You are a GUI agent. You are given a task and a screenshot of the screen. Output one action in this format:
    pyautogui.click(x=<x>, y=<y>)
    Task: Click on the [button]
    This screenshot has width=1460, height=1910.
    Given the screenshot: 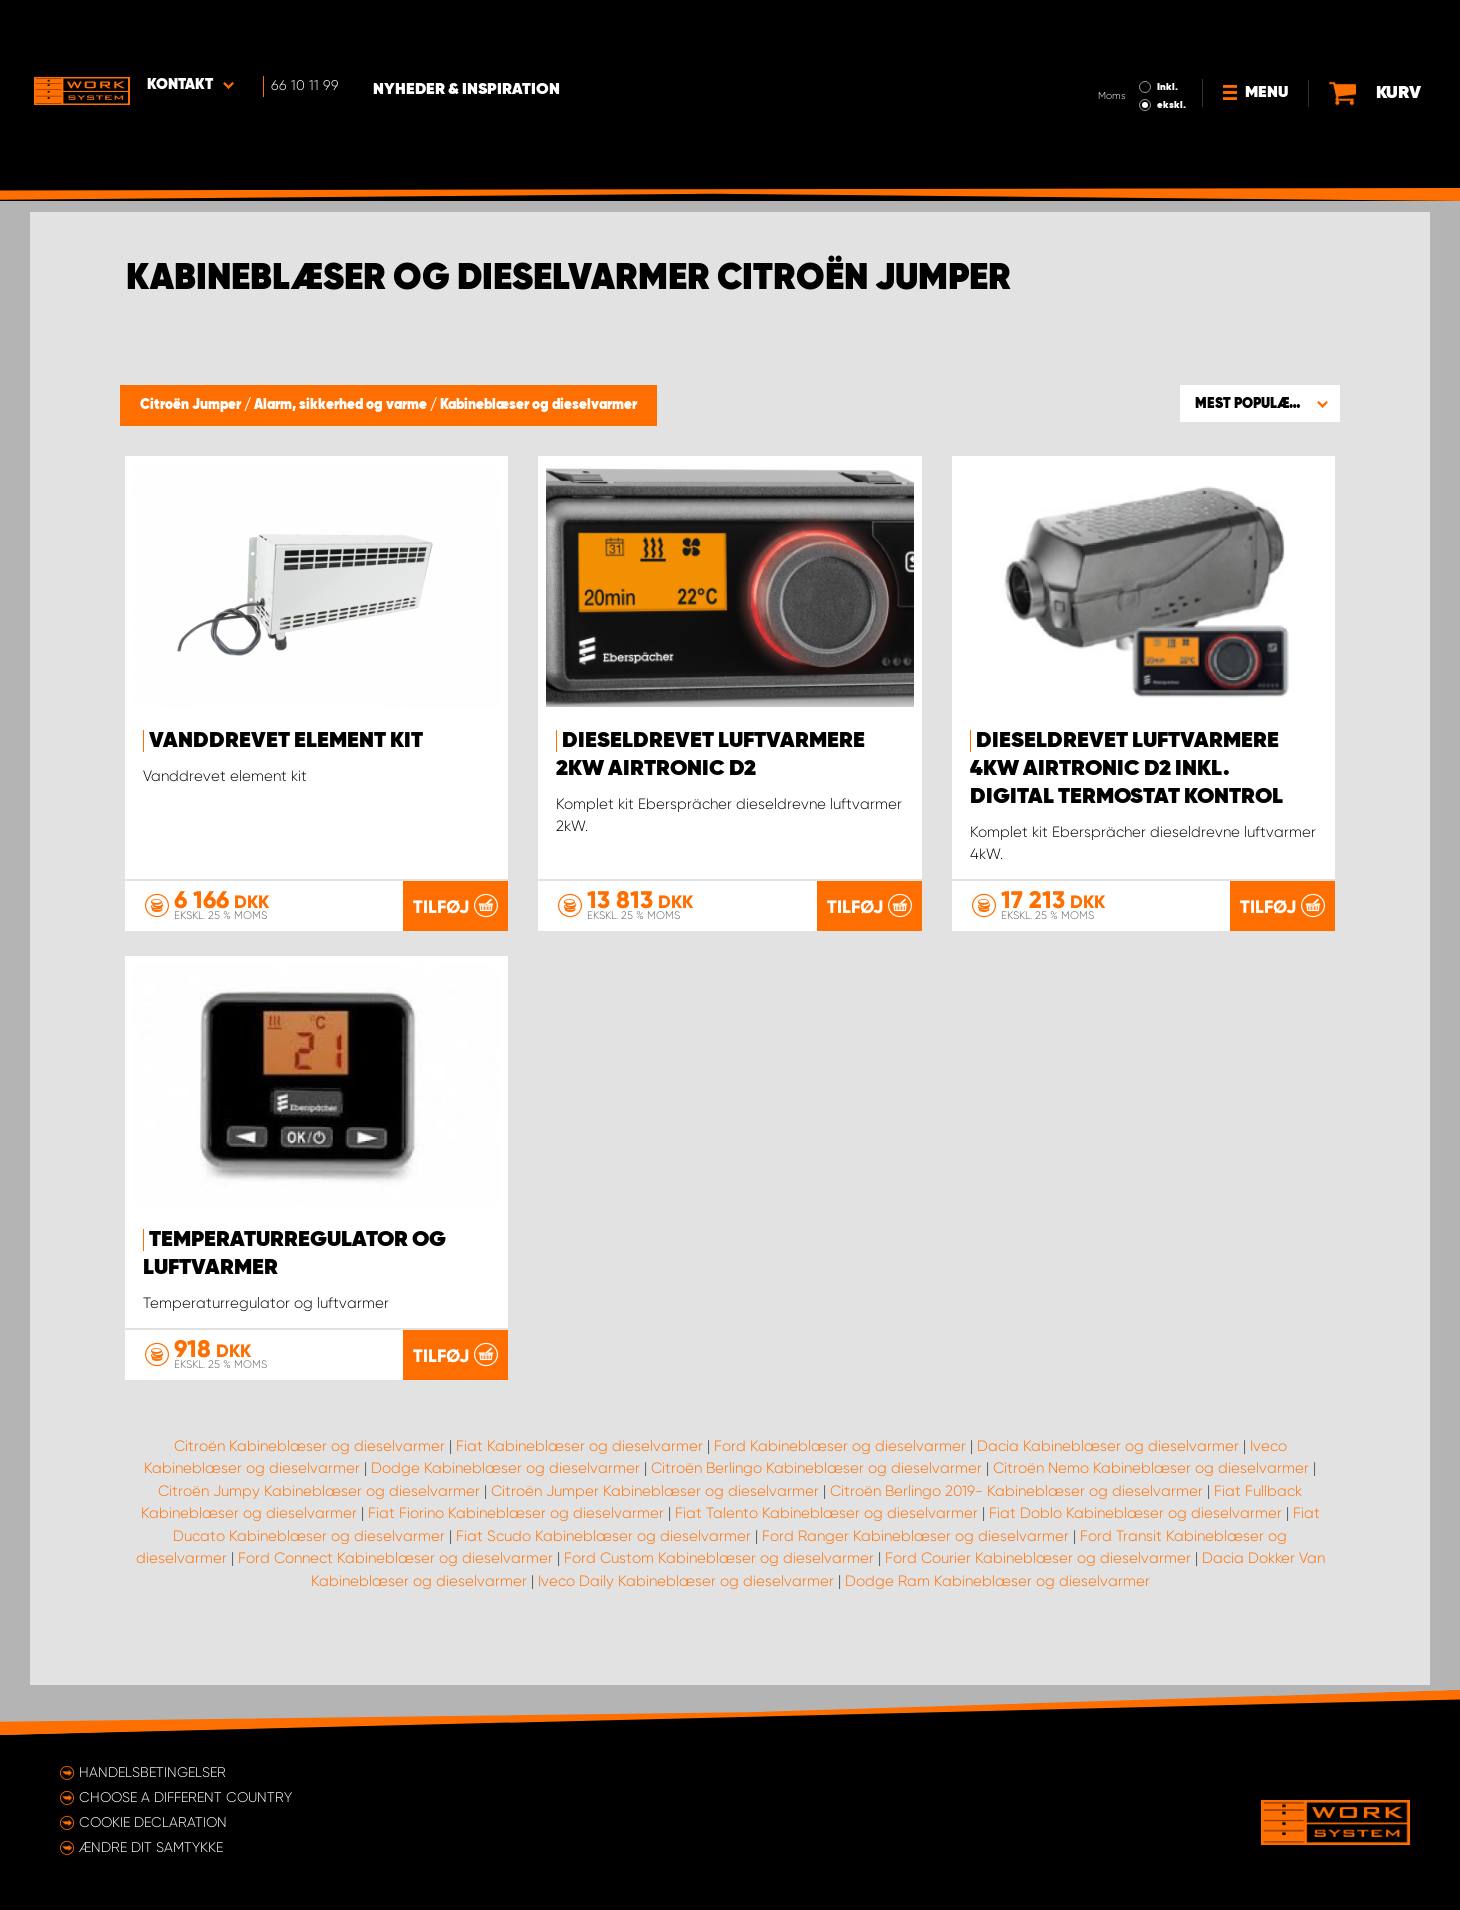 What is the action you would take?
    pyautogui.click(x=1260, y=403)
    